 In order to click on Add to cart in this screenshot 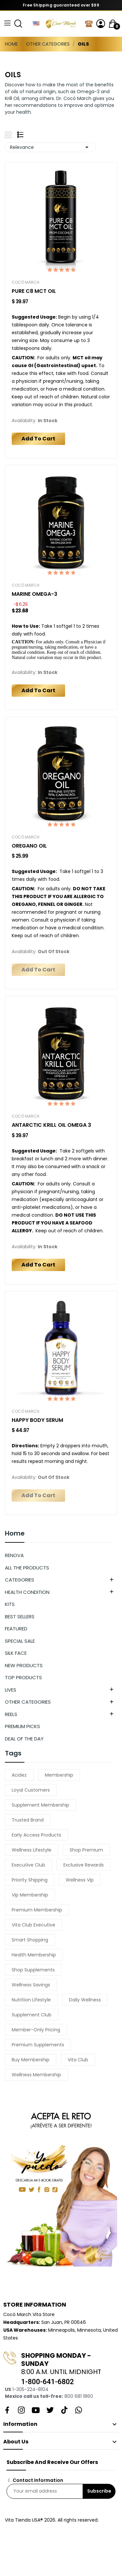, I will do `click(38, 438)`.